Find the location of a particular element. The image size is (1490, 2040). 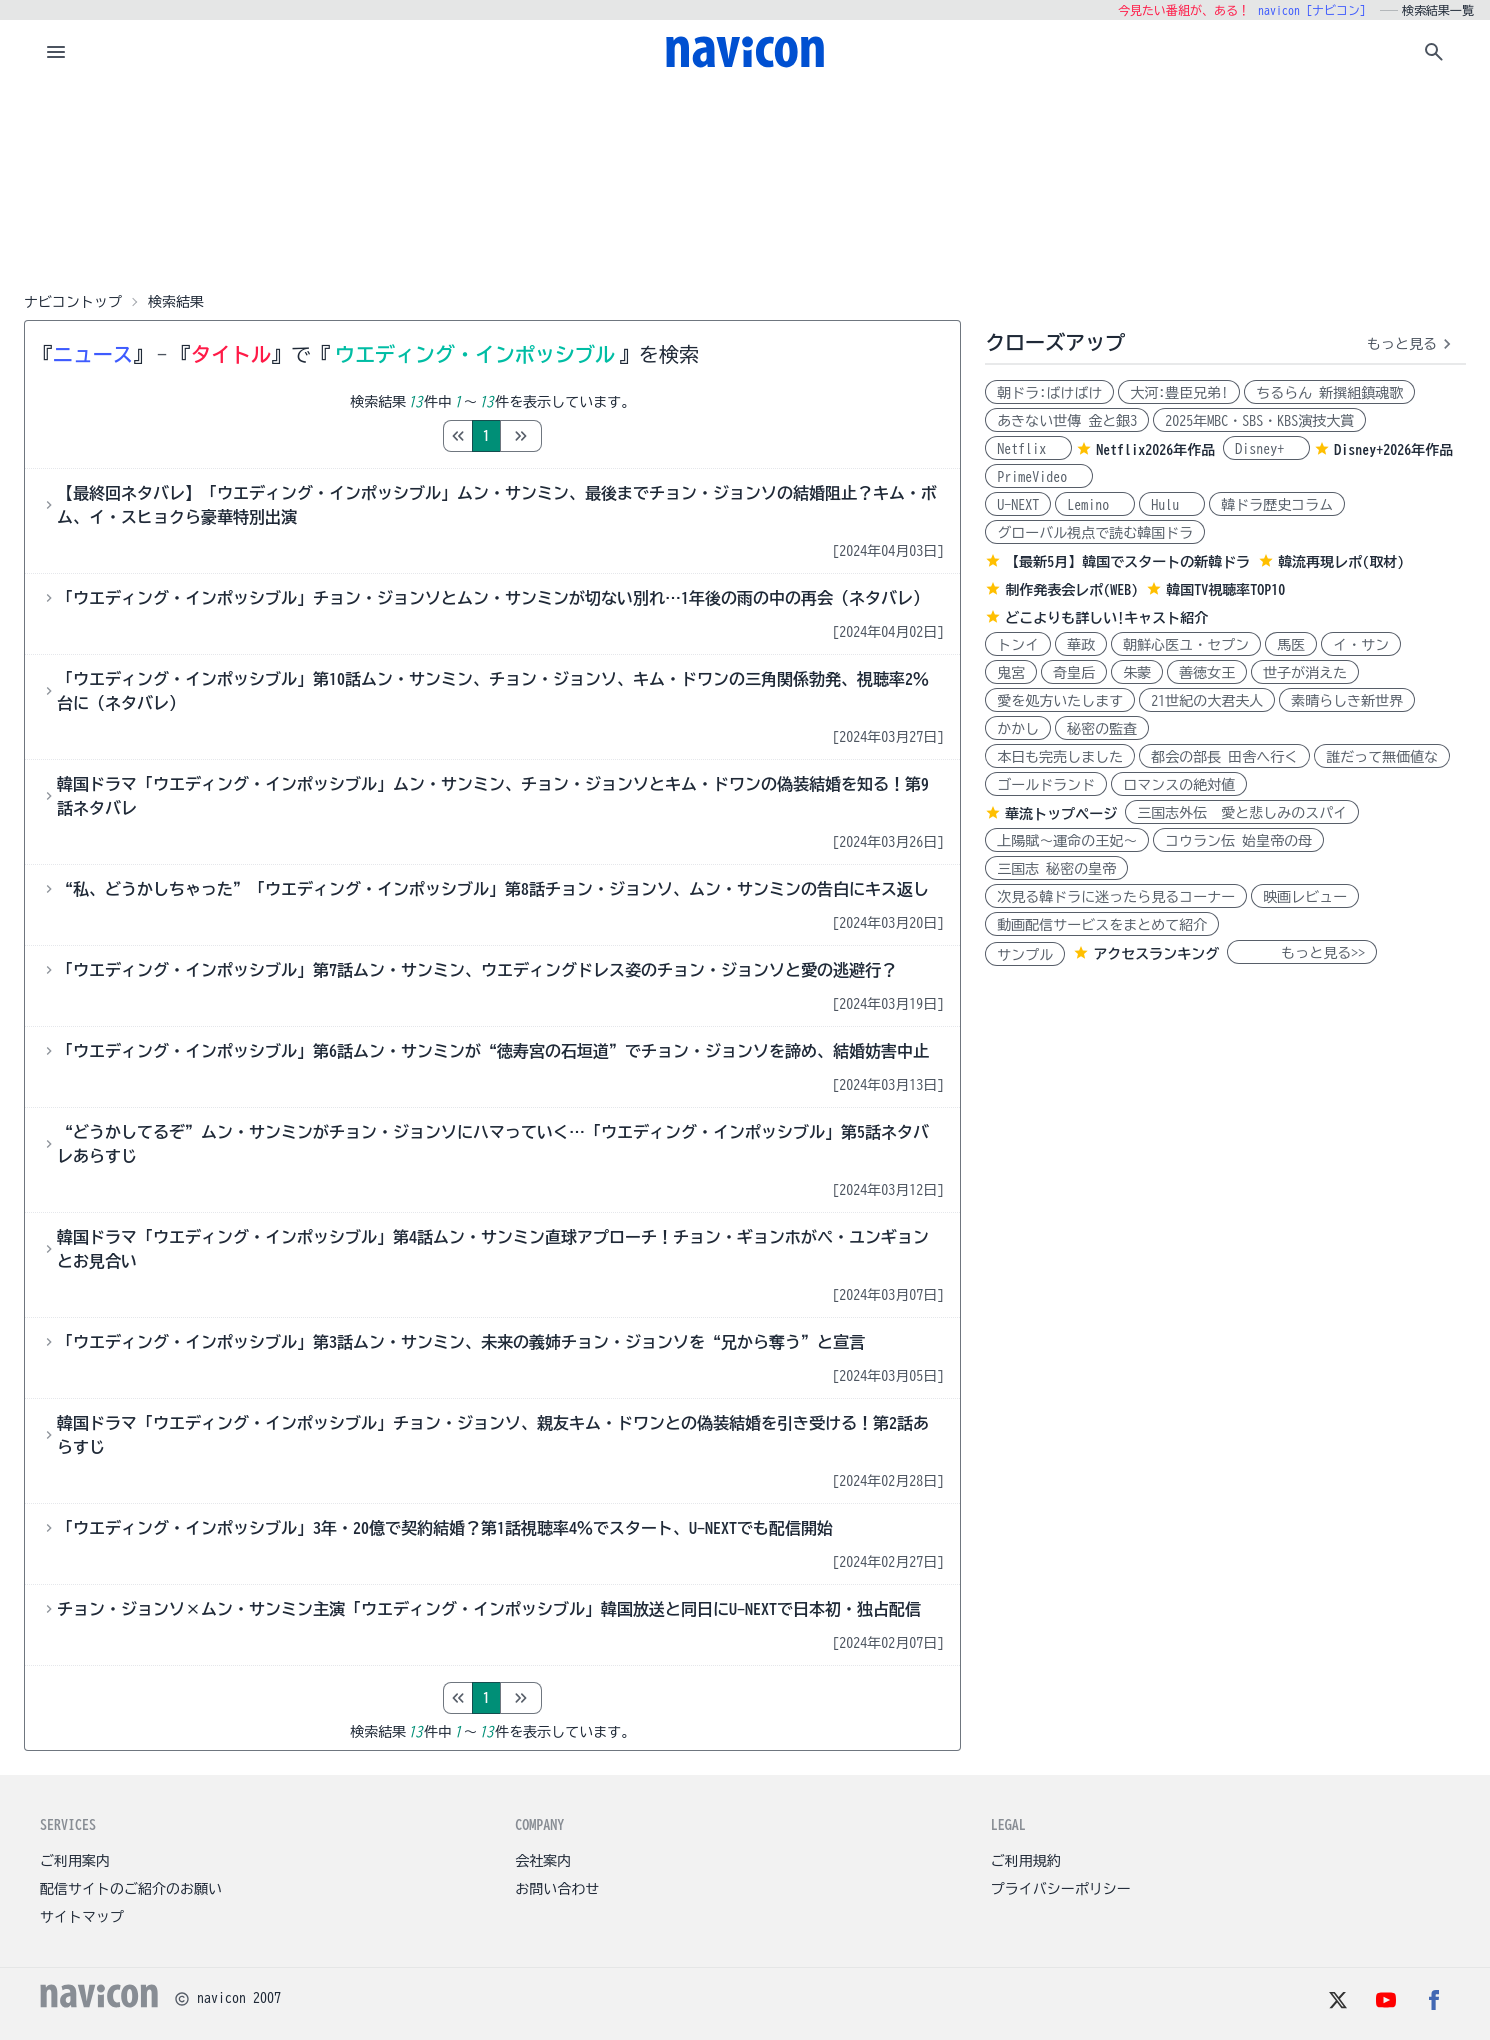

映画レビュー is located at coordinates (1305, 897).